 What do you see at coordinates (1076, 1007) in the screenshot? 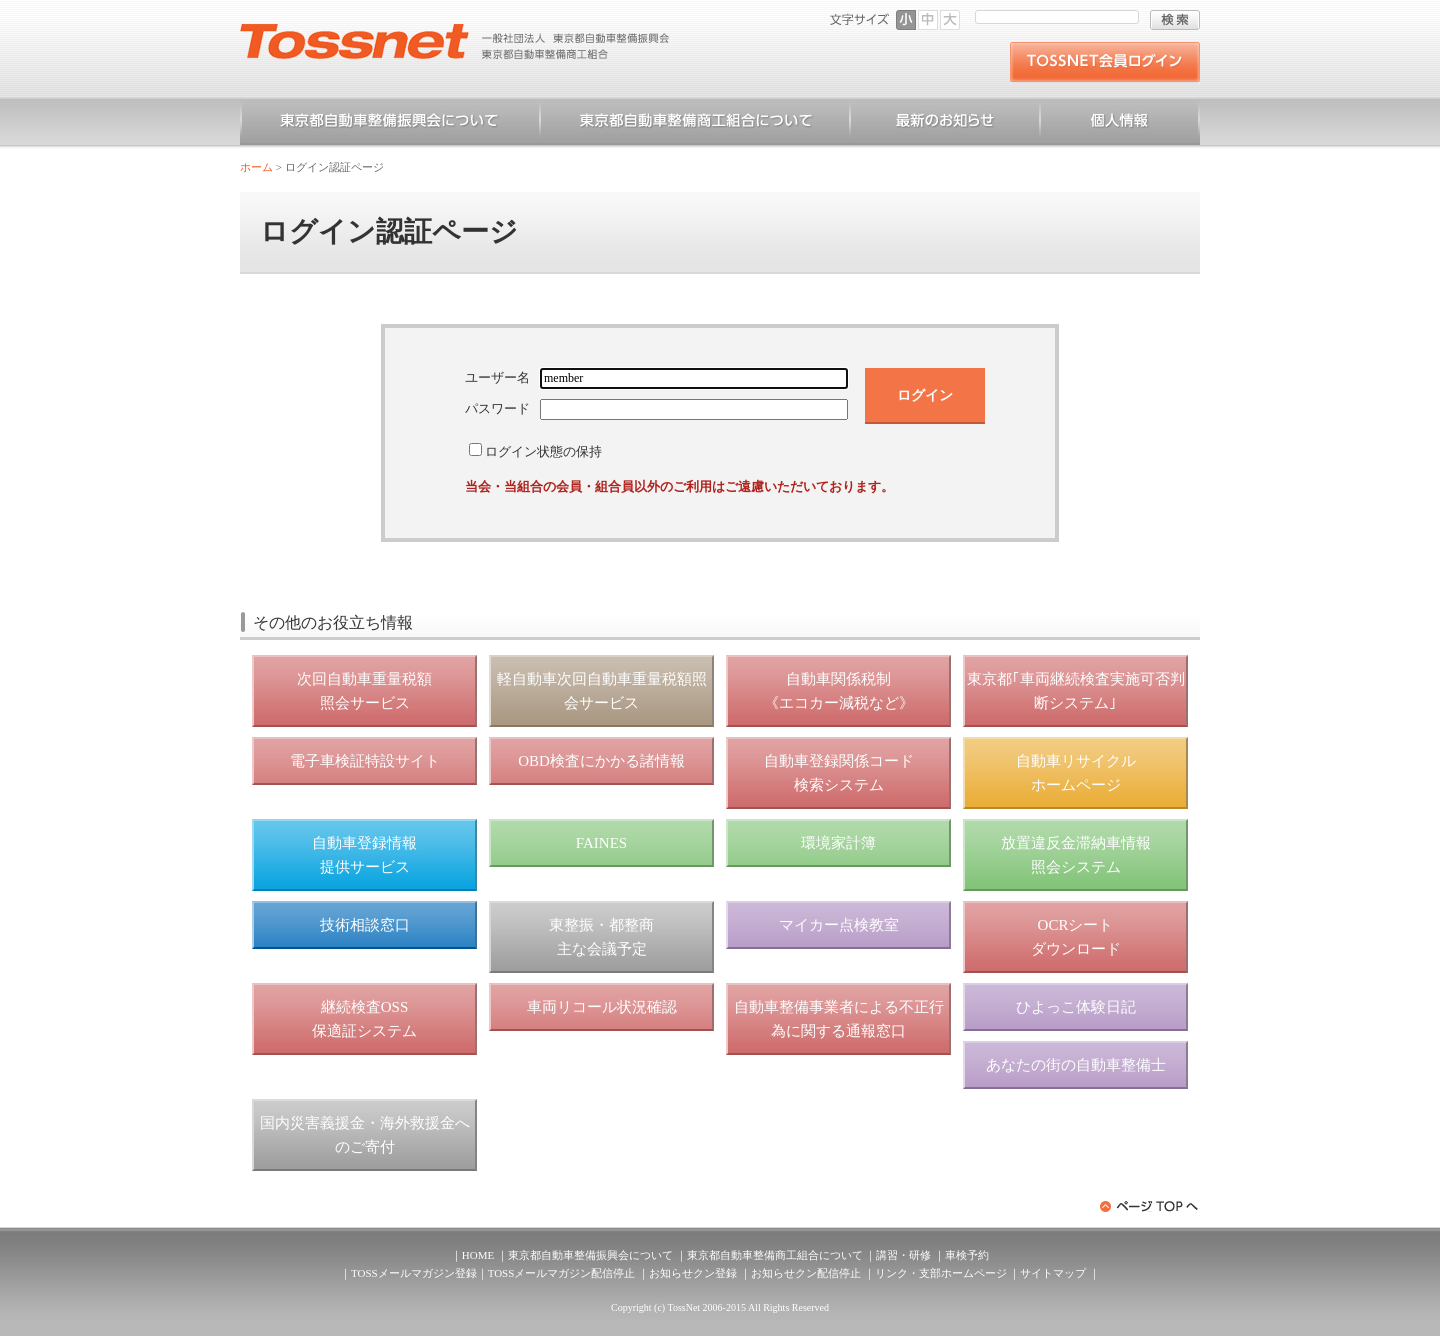
I see `ひよっこ体験日記` at bounding box center [1076, 1007].